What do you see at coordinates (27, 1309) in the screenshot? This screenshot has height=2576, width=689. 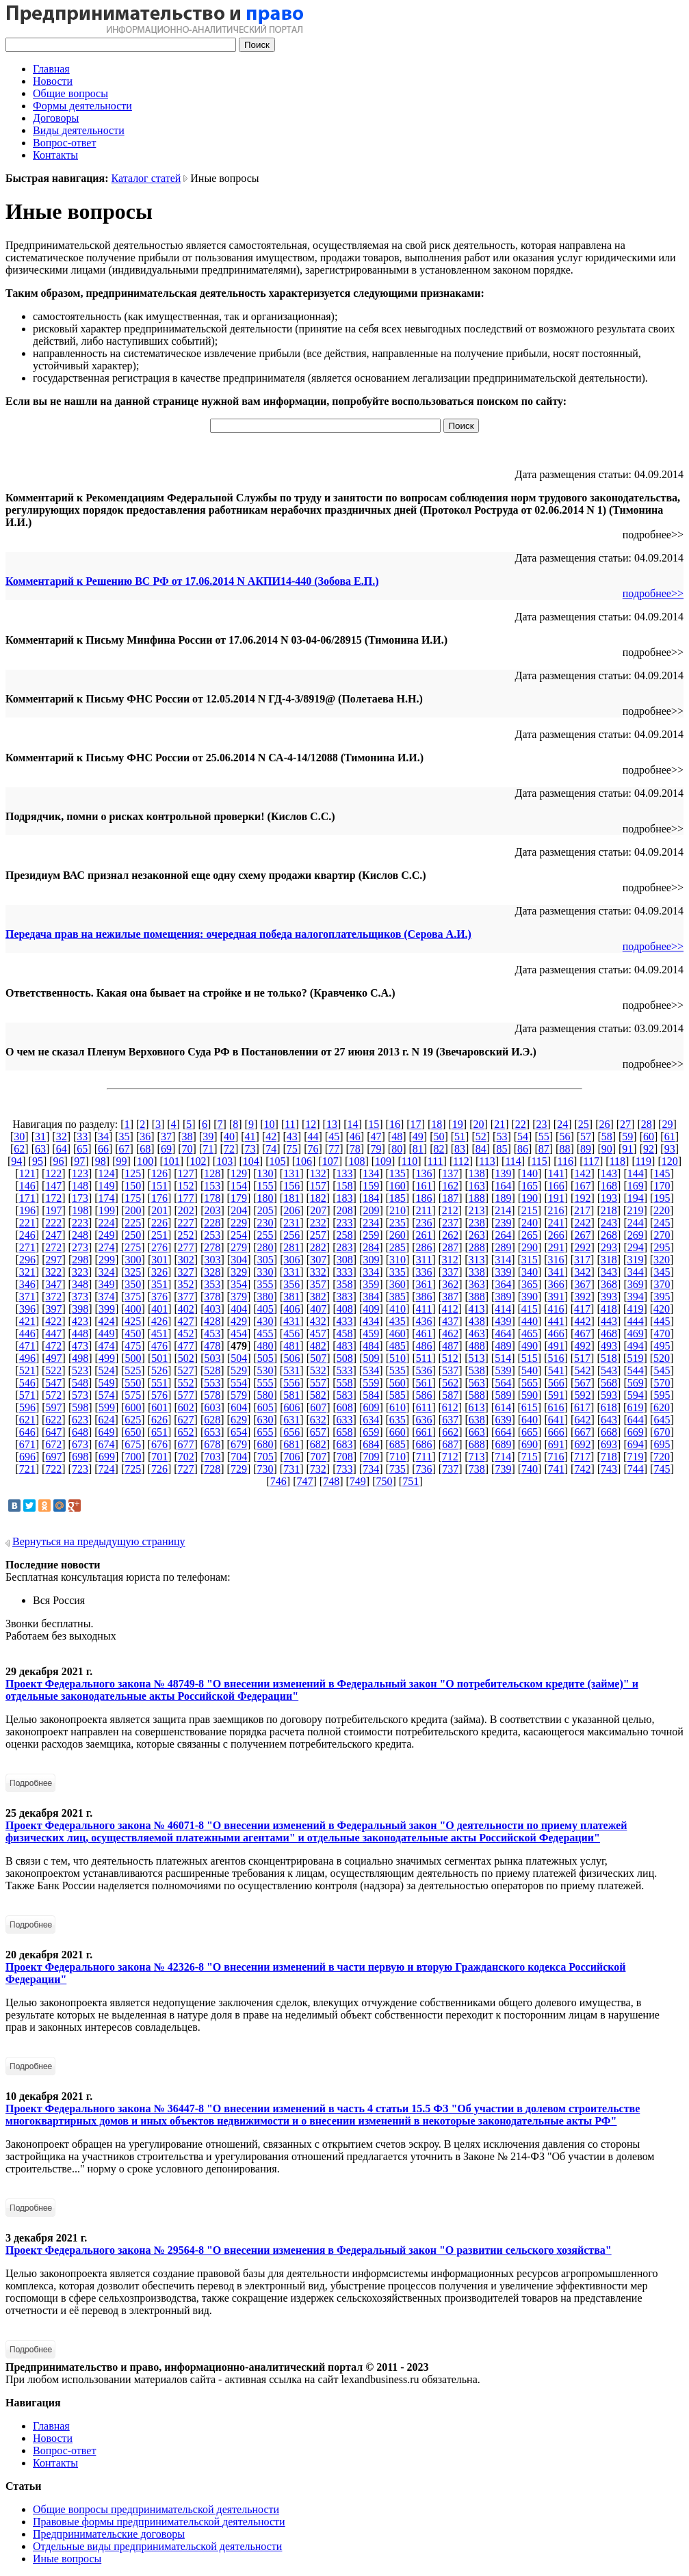 I see `396` at bounding box center [27, 1309].